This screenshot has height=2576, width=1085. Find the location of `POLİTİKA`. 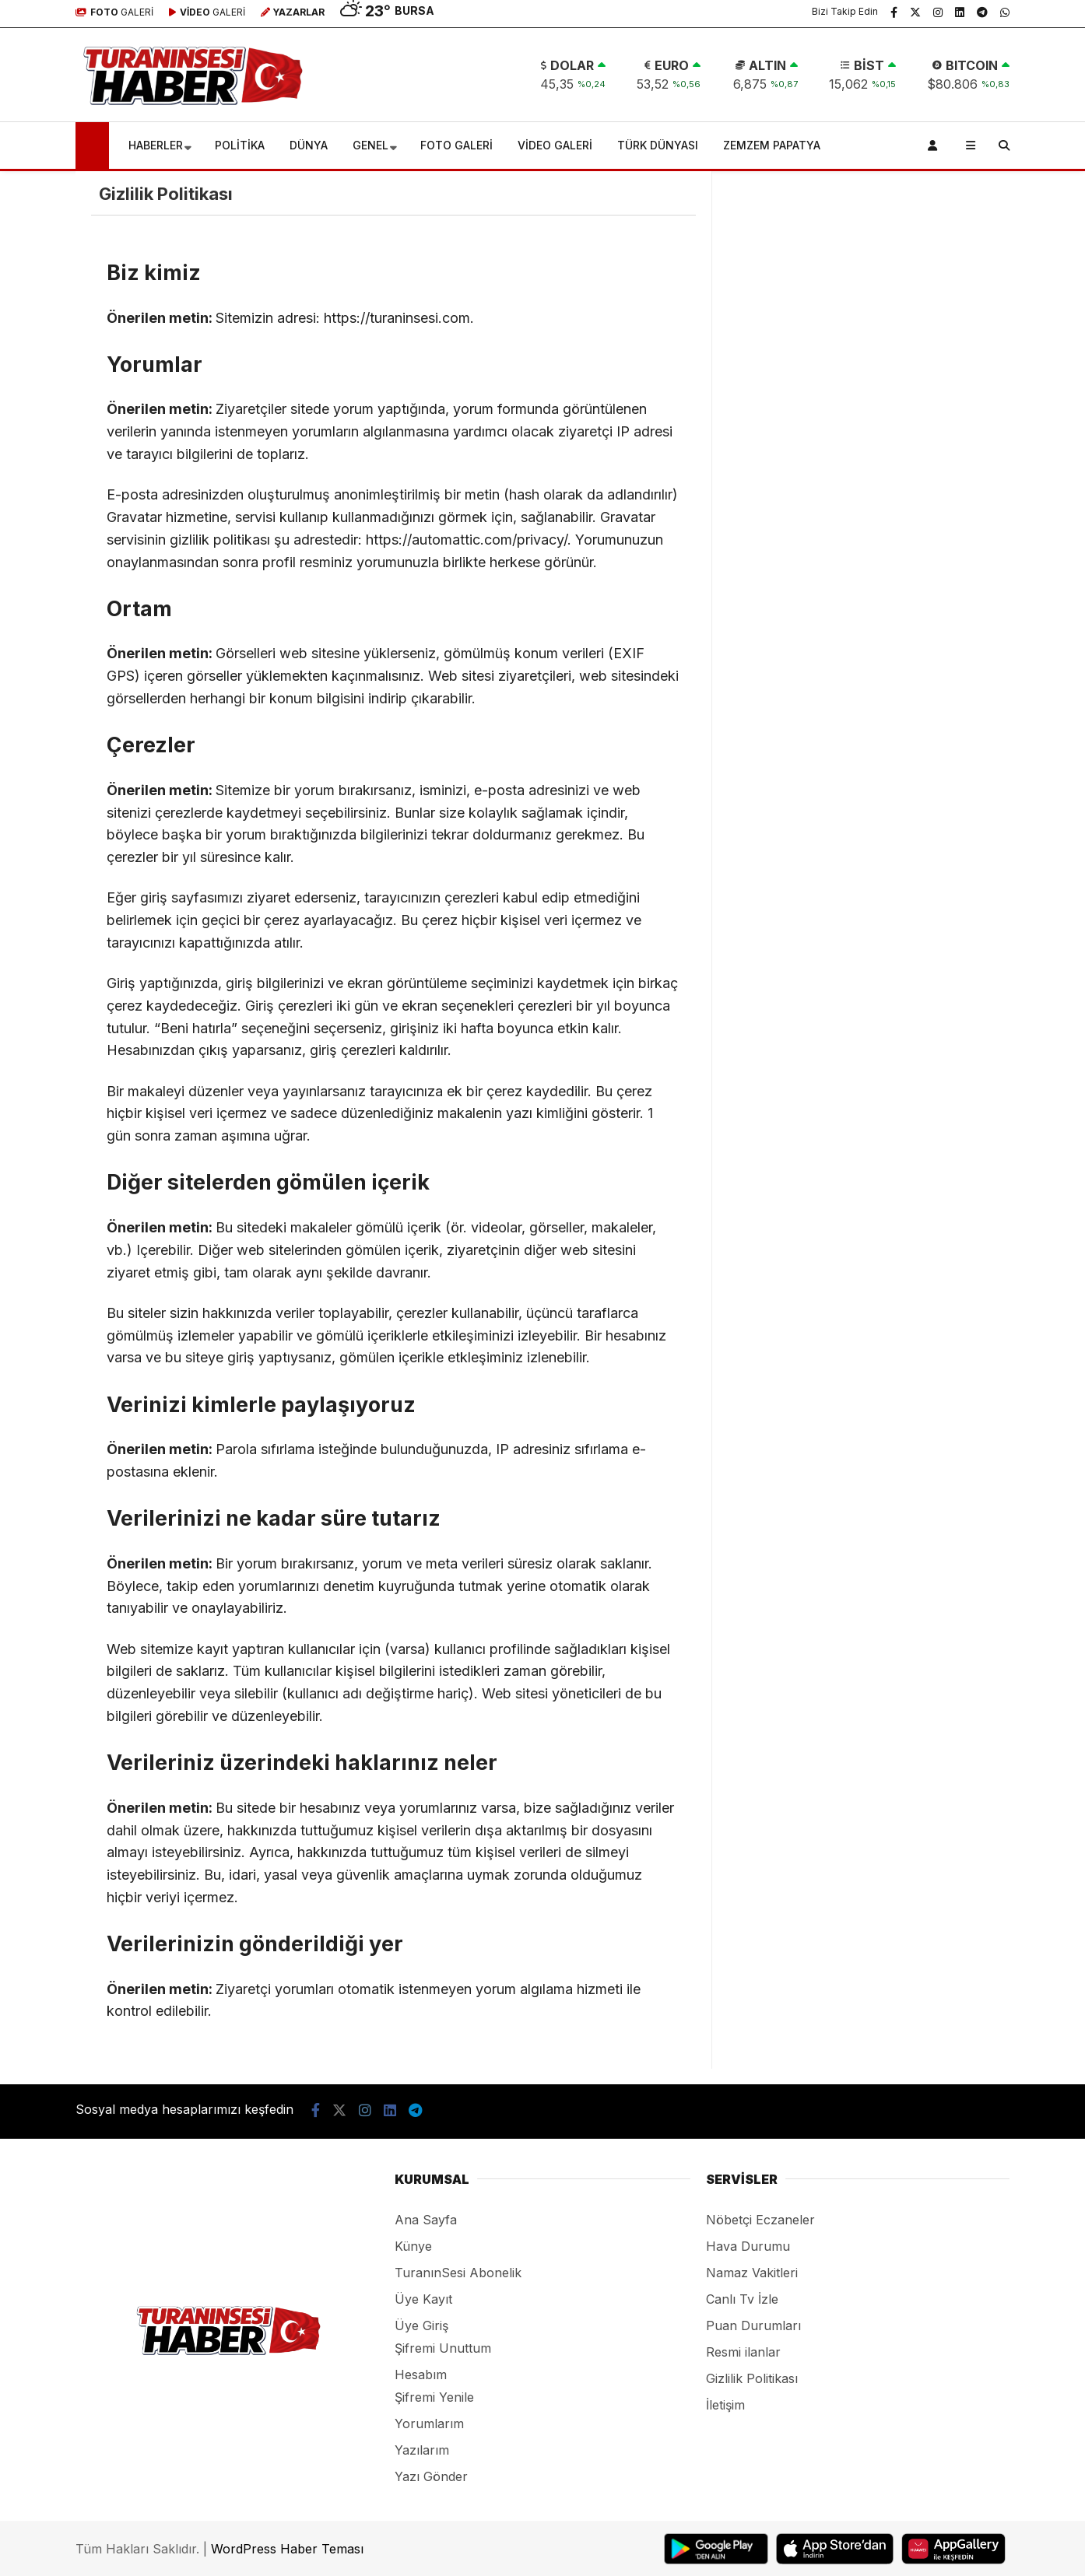

POLİTİKA is located at coordinates (240, 145).